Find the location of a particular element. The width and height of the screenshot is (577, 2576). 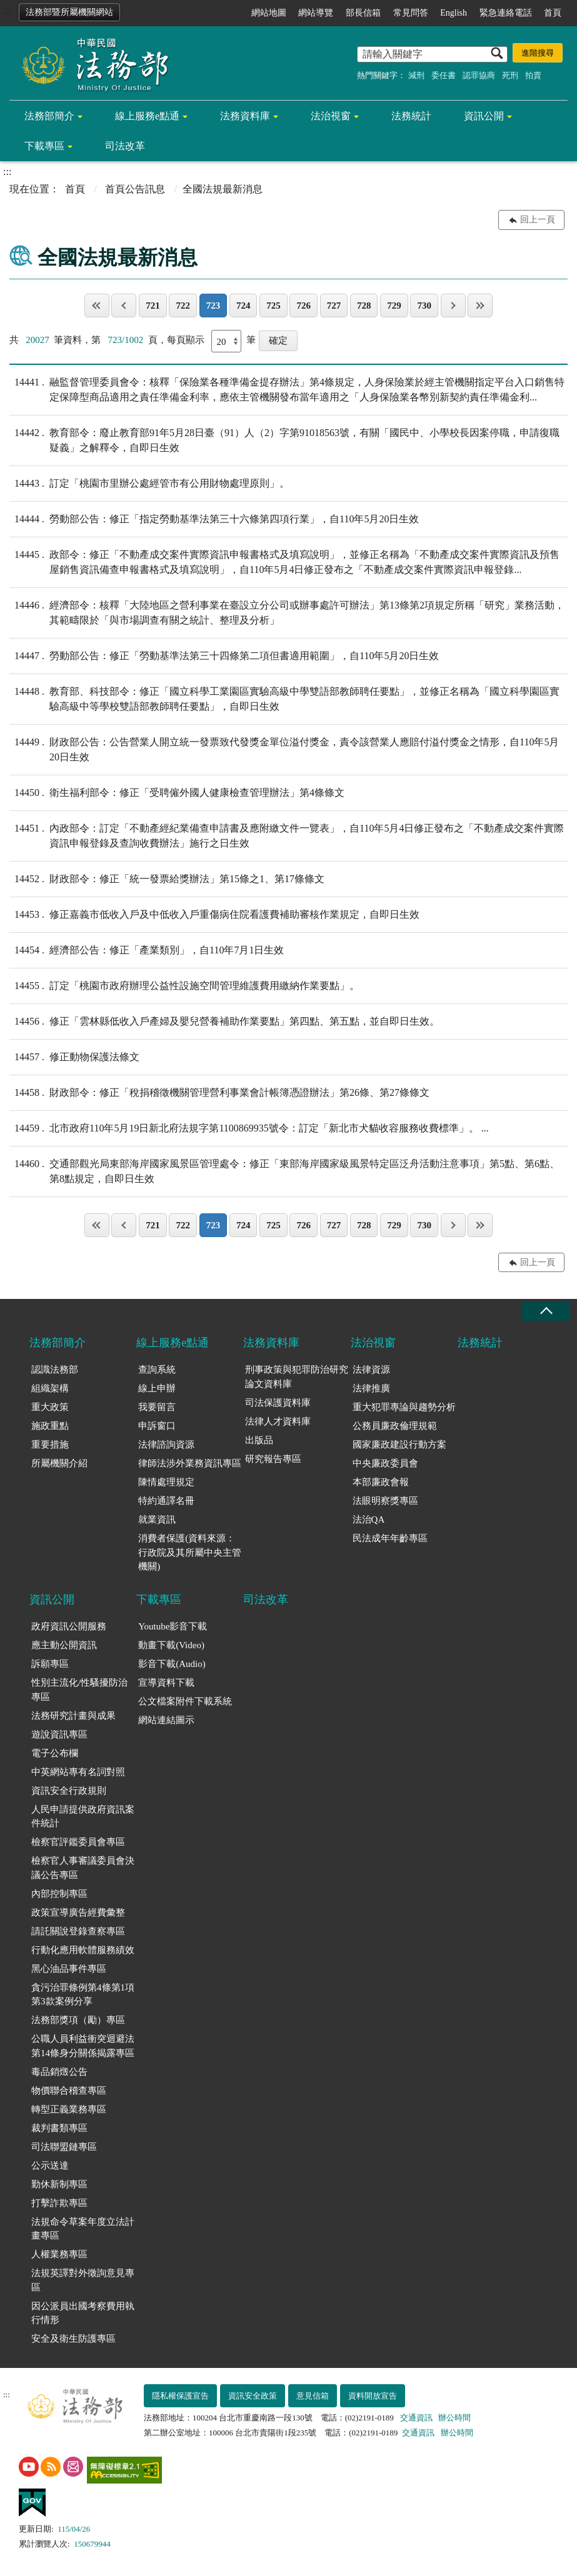

組織架構 is located at coordinates (50, 1388).